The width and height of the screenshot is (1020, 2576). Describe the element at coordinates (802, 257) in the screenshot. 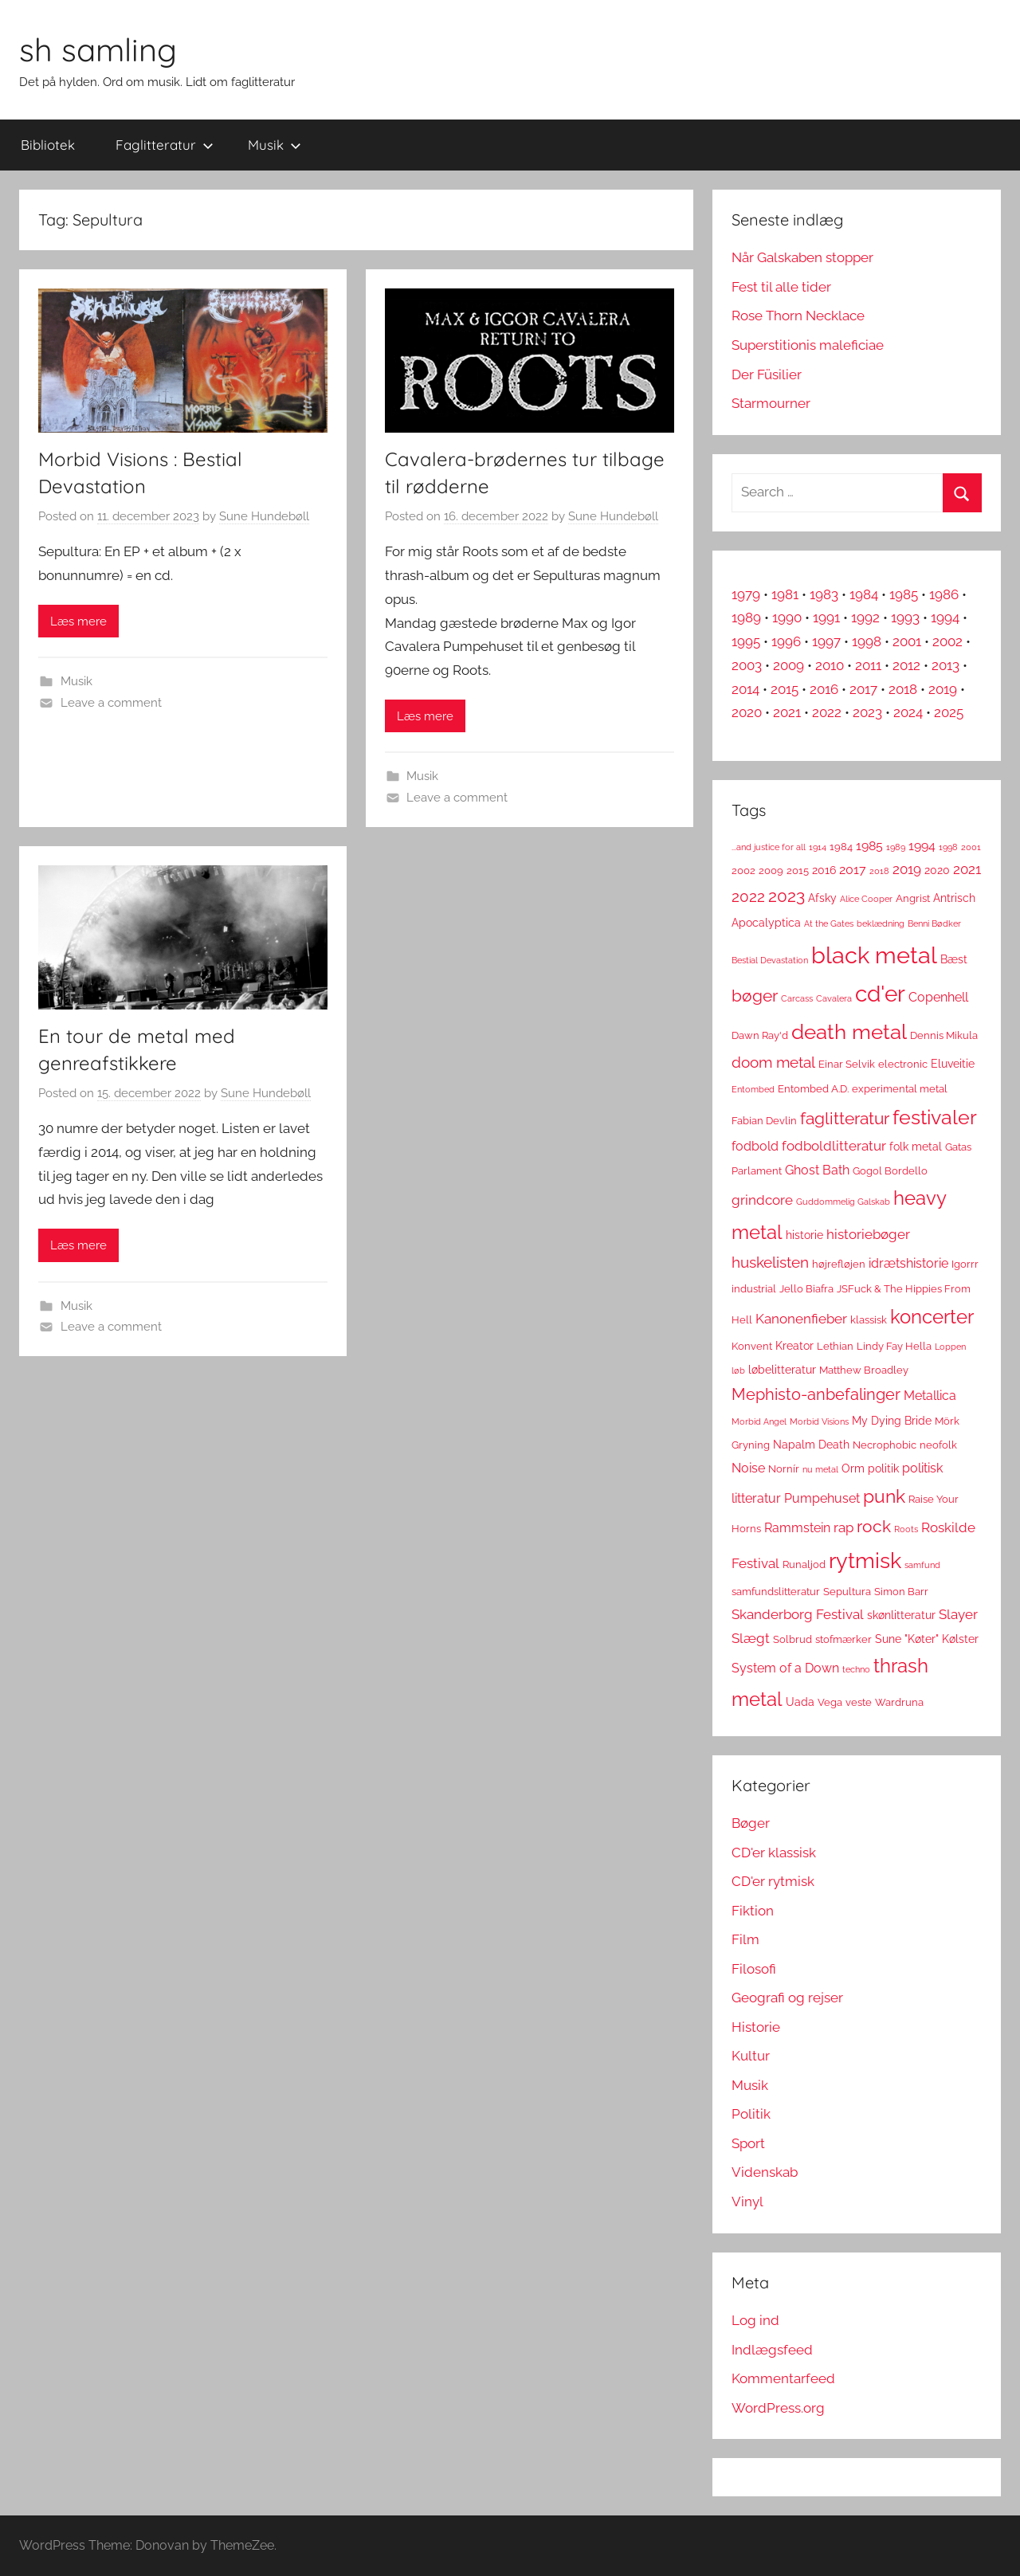

I see `Når Galskaben stopper` at that location.